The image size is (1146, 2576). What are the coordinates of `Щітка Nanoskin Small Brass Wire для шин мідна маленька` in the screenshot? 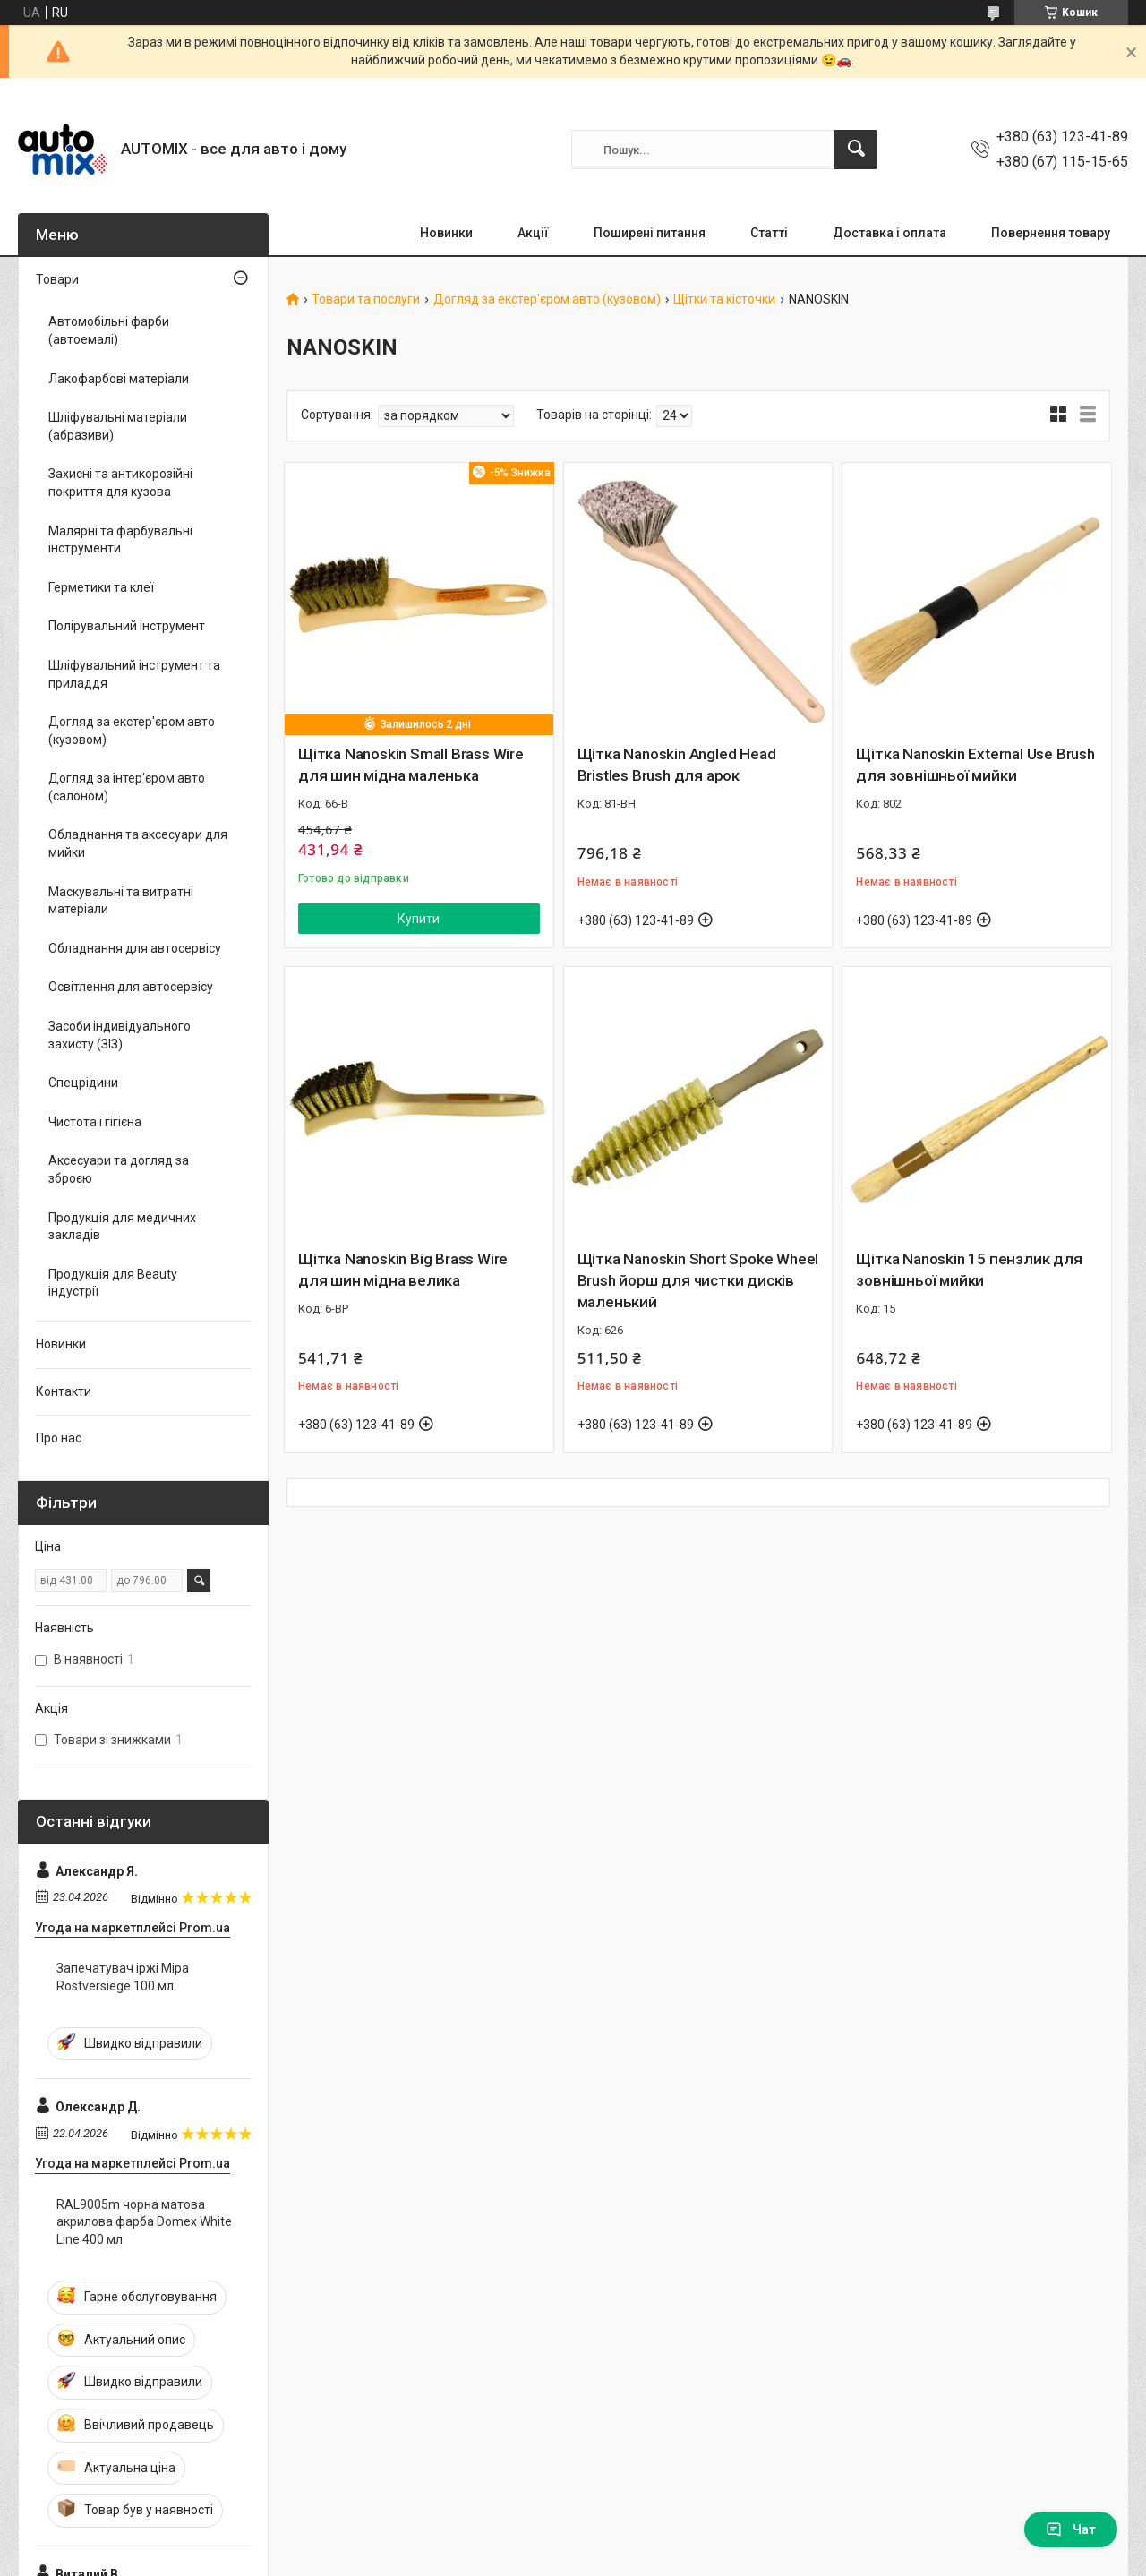 It's located at (411, 764).